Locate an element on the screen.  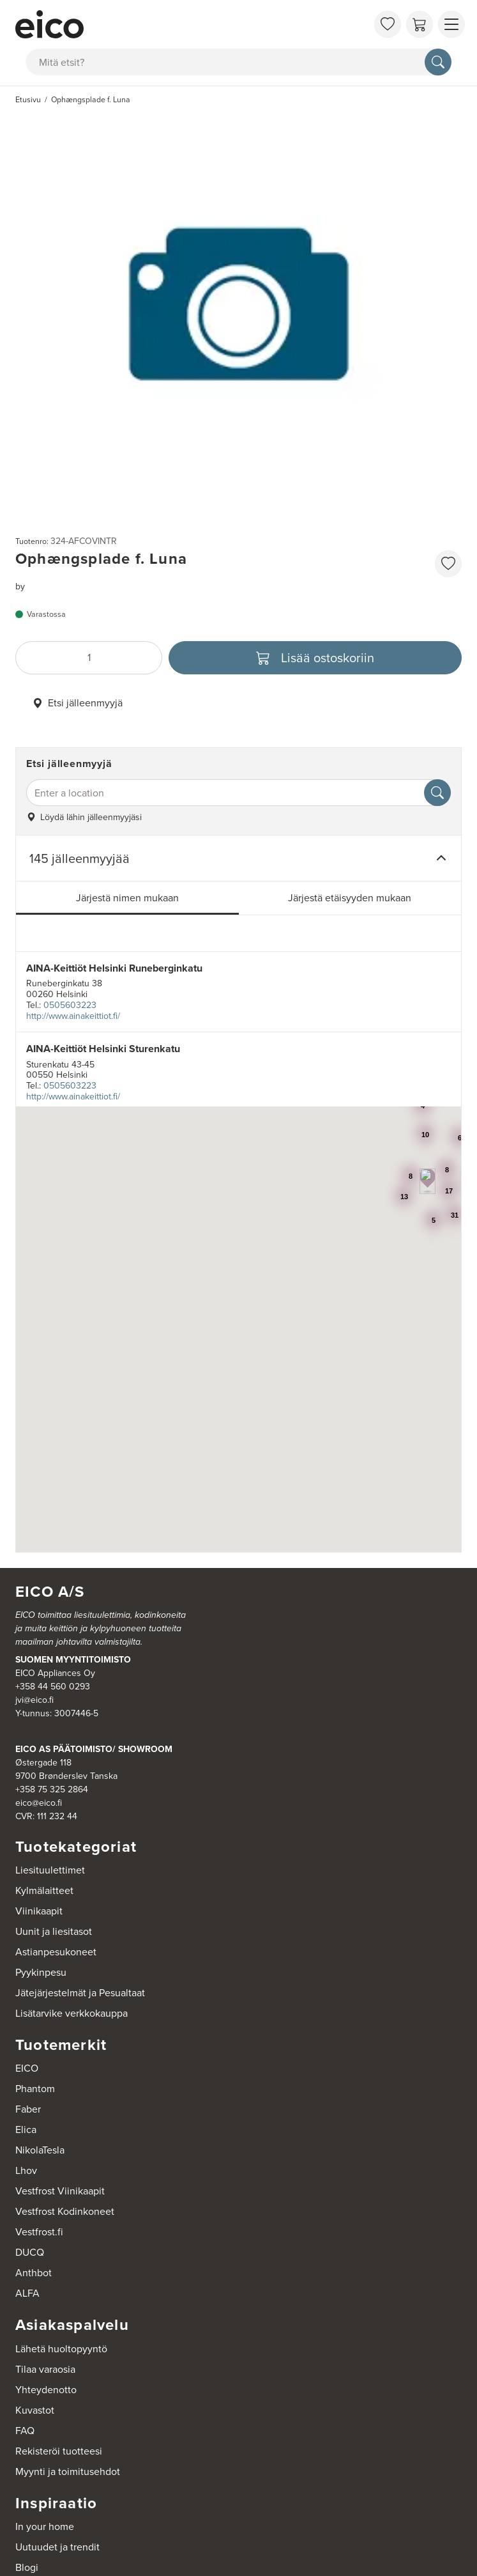
Elica is located at coordinates (25, 2129).